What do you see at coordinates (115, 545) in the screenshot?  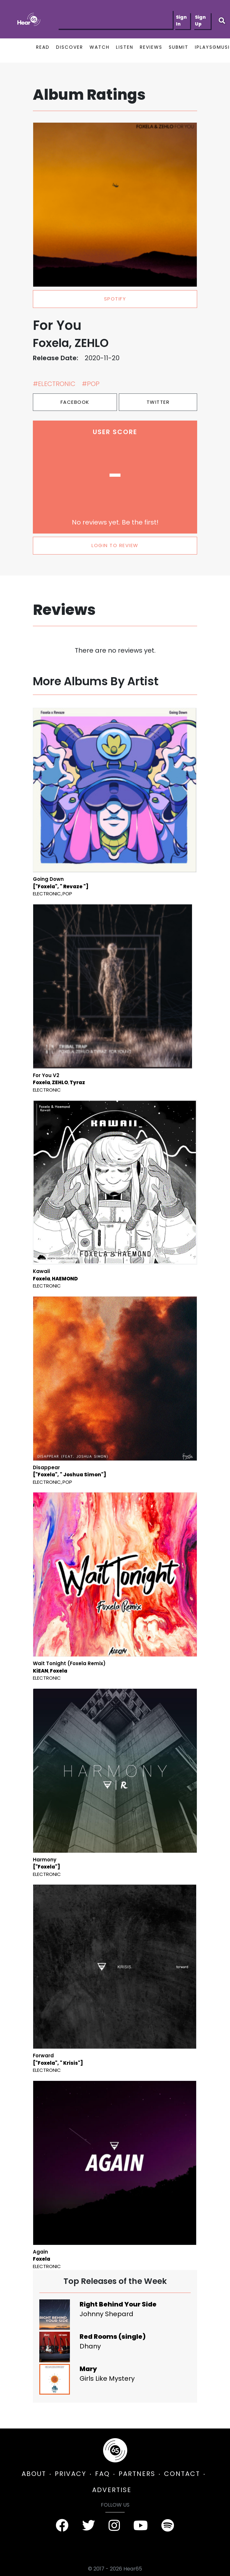 I see `LOGIN TO REVIEW` at bounding box center [115, 545].